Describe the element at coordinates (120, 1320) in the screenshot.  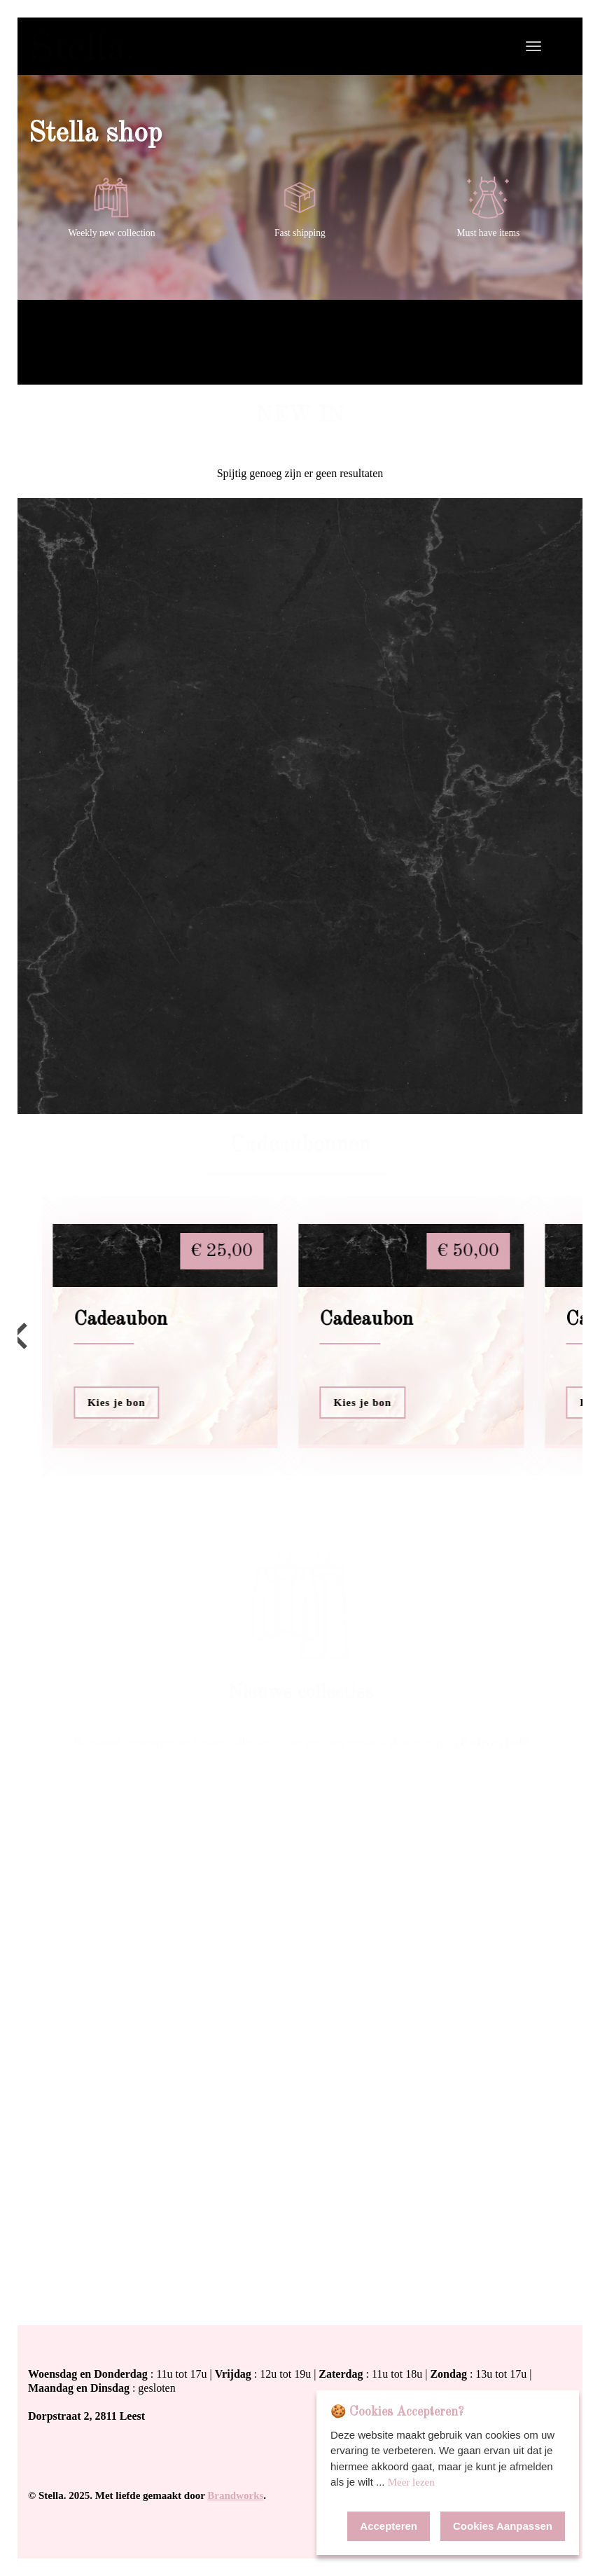
I see `Cadeaubon` at that location.